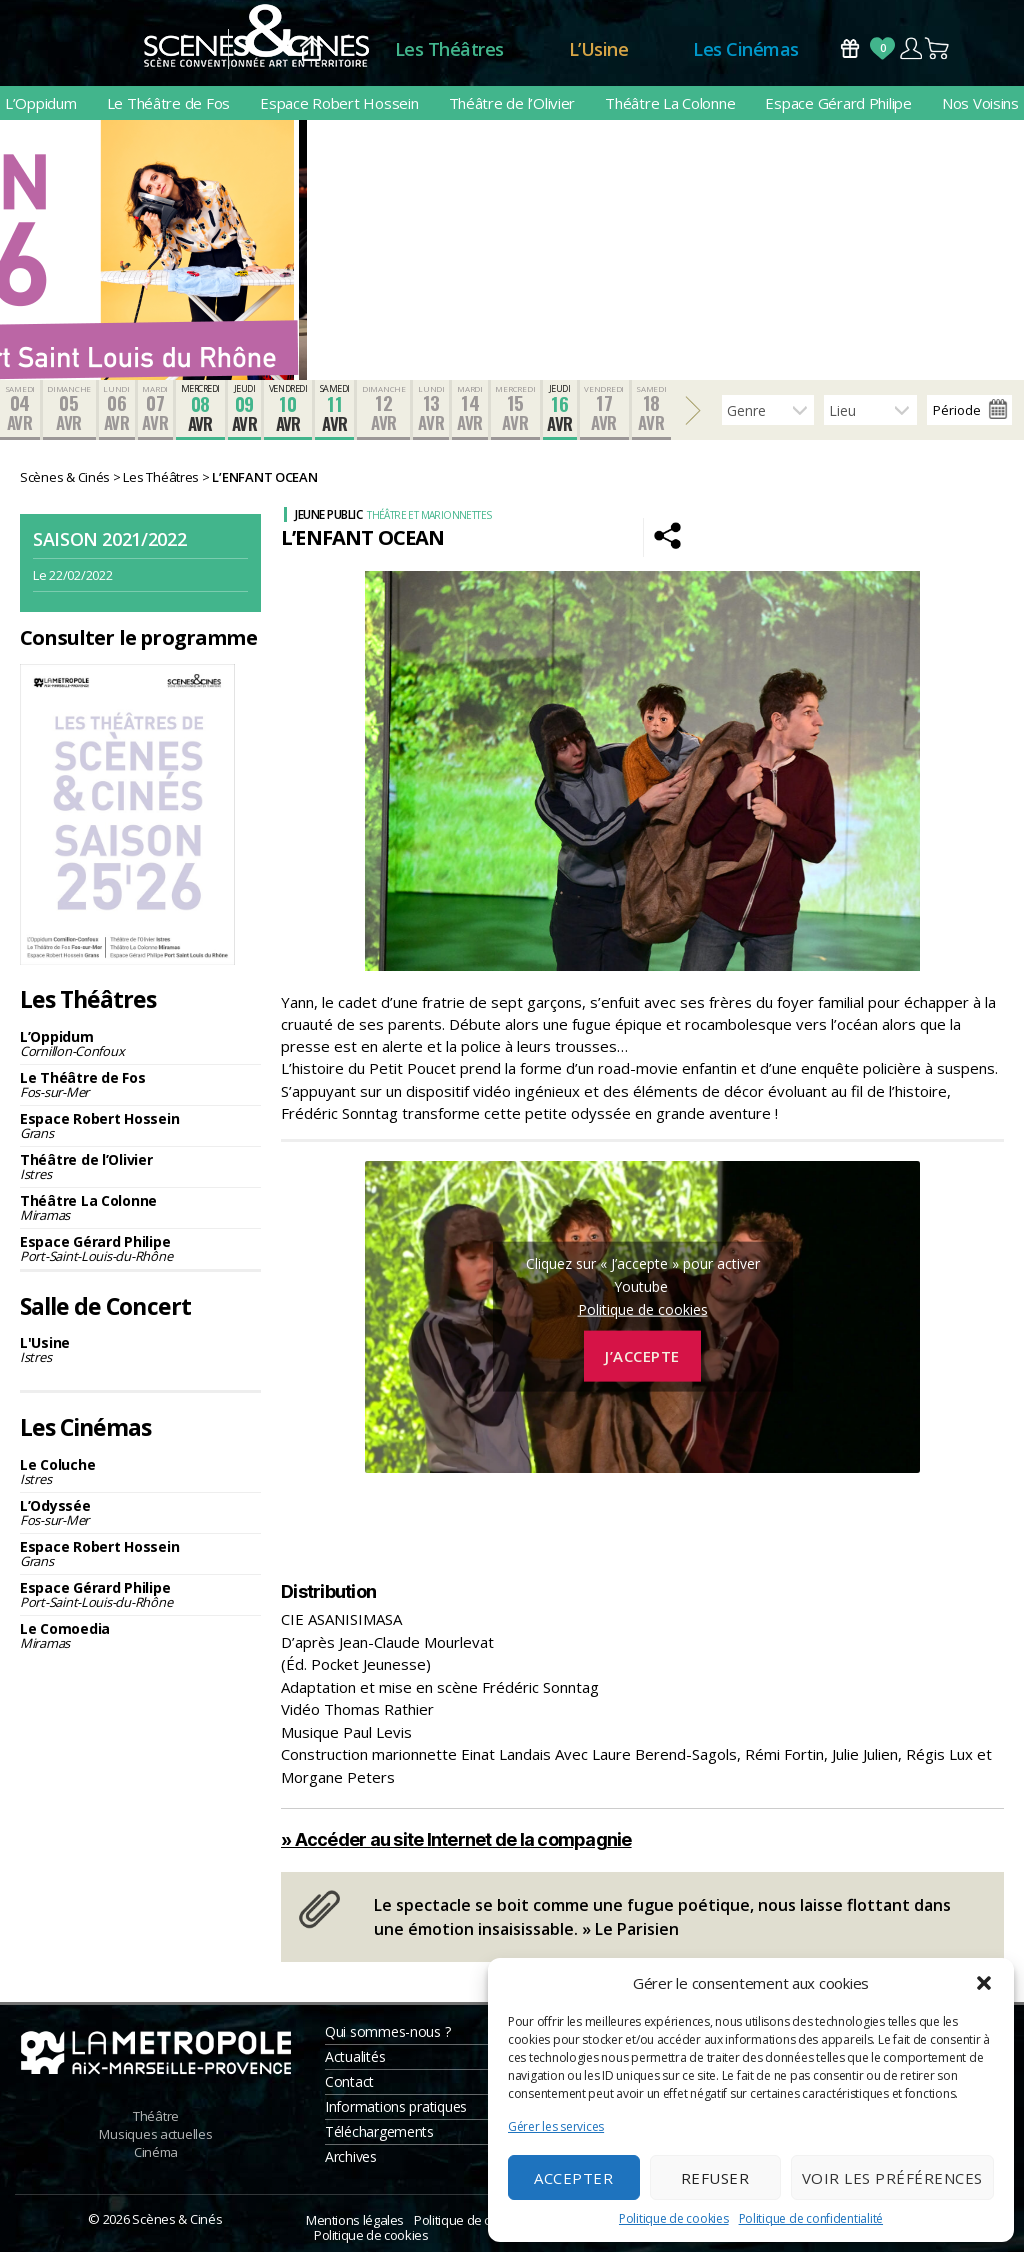 Image resolution: width=1024 pixels, height=2252 pixels. I want to click on Contact, so click(349, 2081).